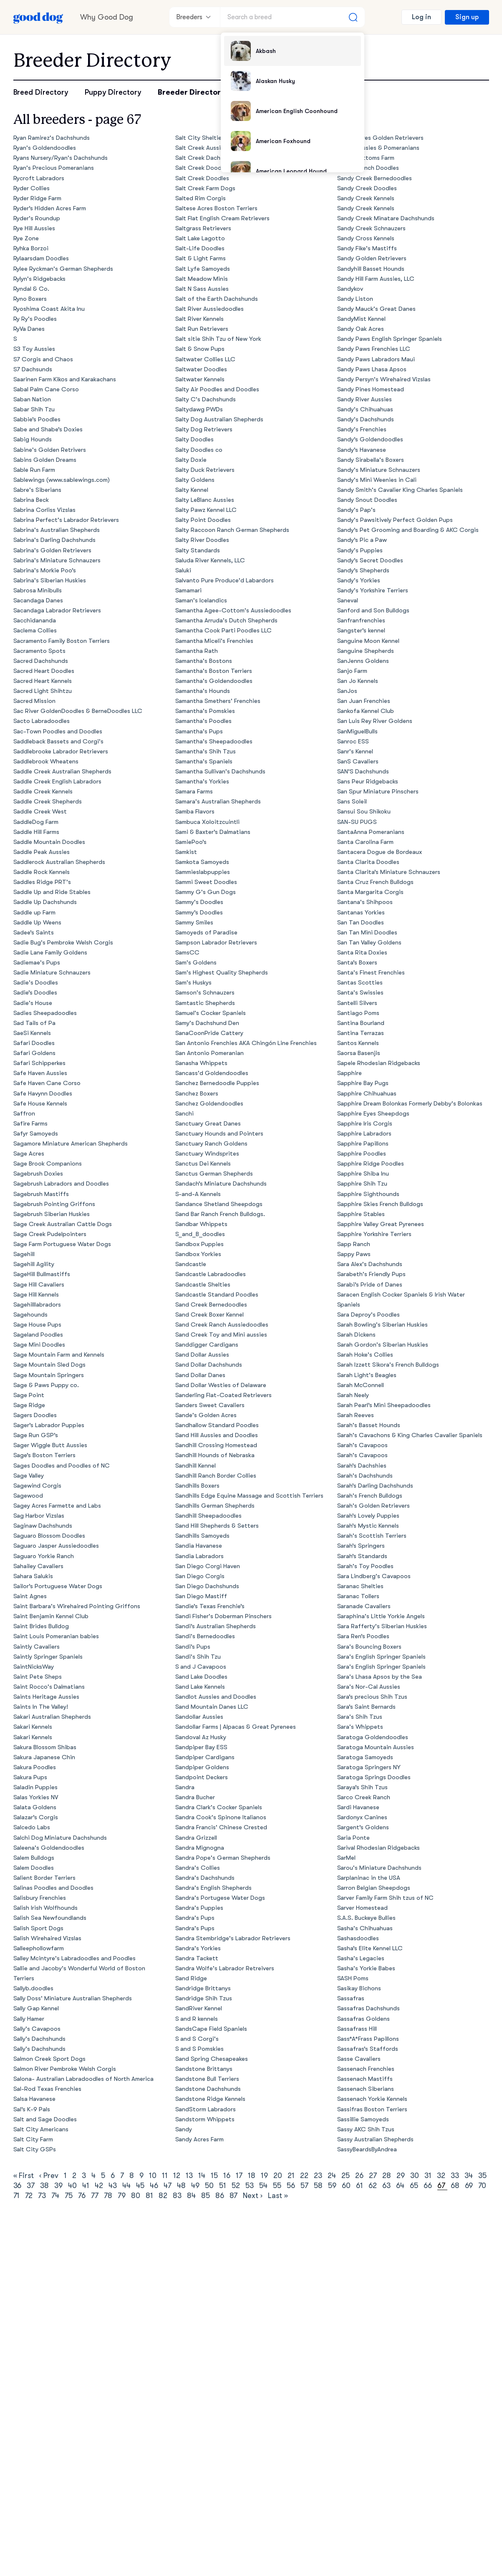 Image resolution: width=502 pixels, height=2576 pixels. What do you see at coordinates (209, 2185) in the screenshot?
I see `50` at bounding box center [209, 2185].